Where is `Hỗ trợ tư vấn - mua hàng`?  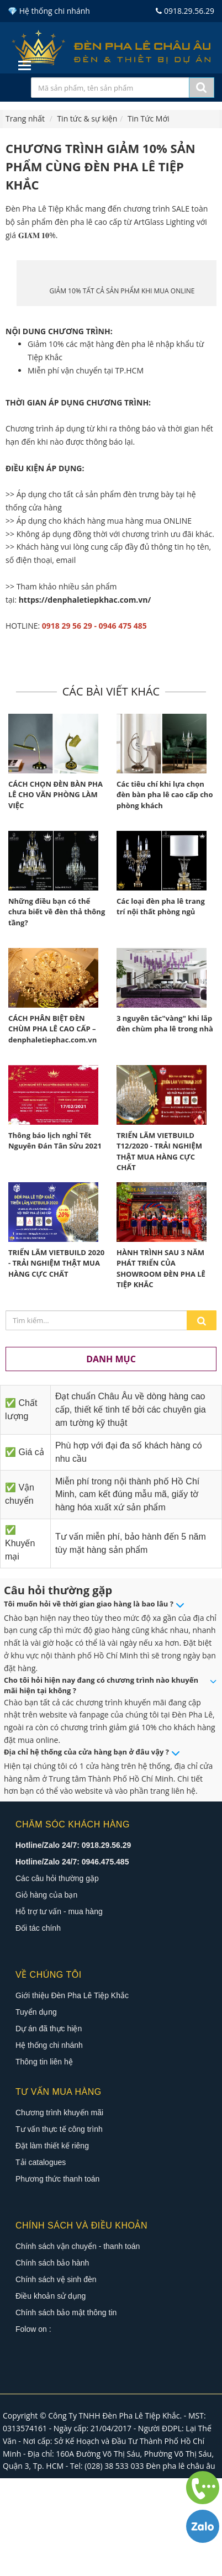 Hỗ trợ tư vấn - mua hàng is located at coordinates (59, 2009).